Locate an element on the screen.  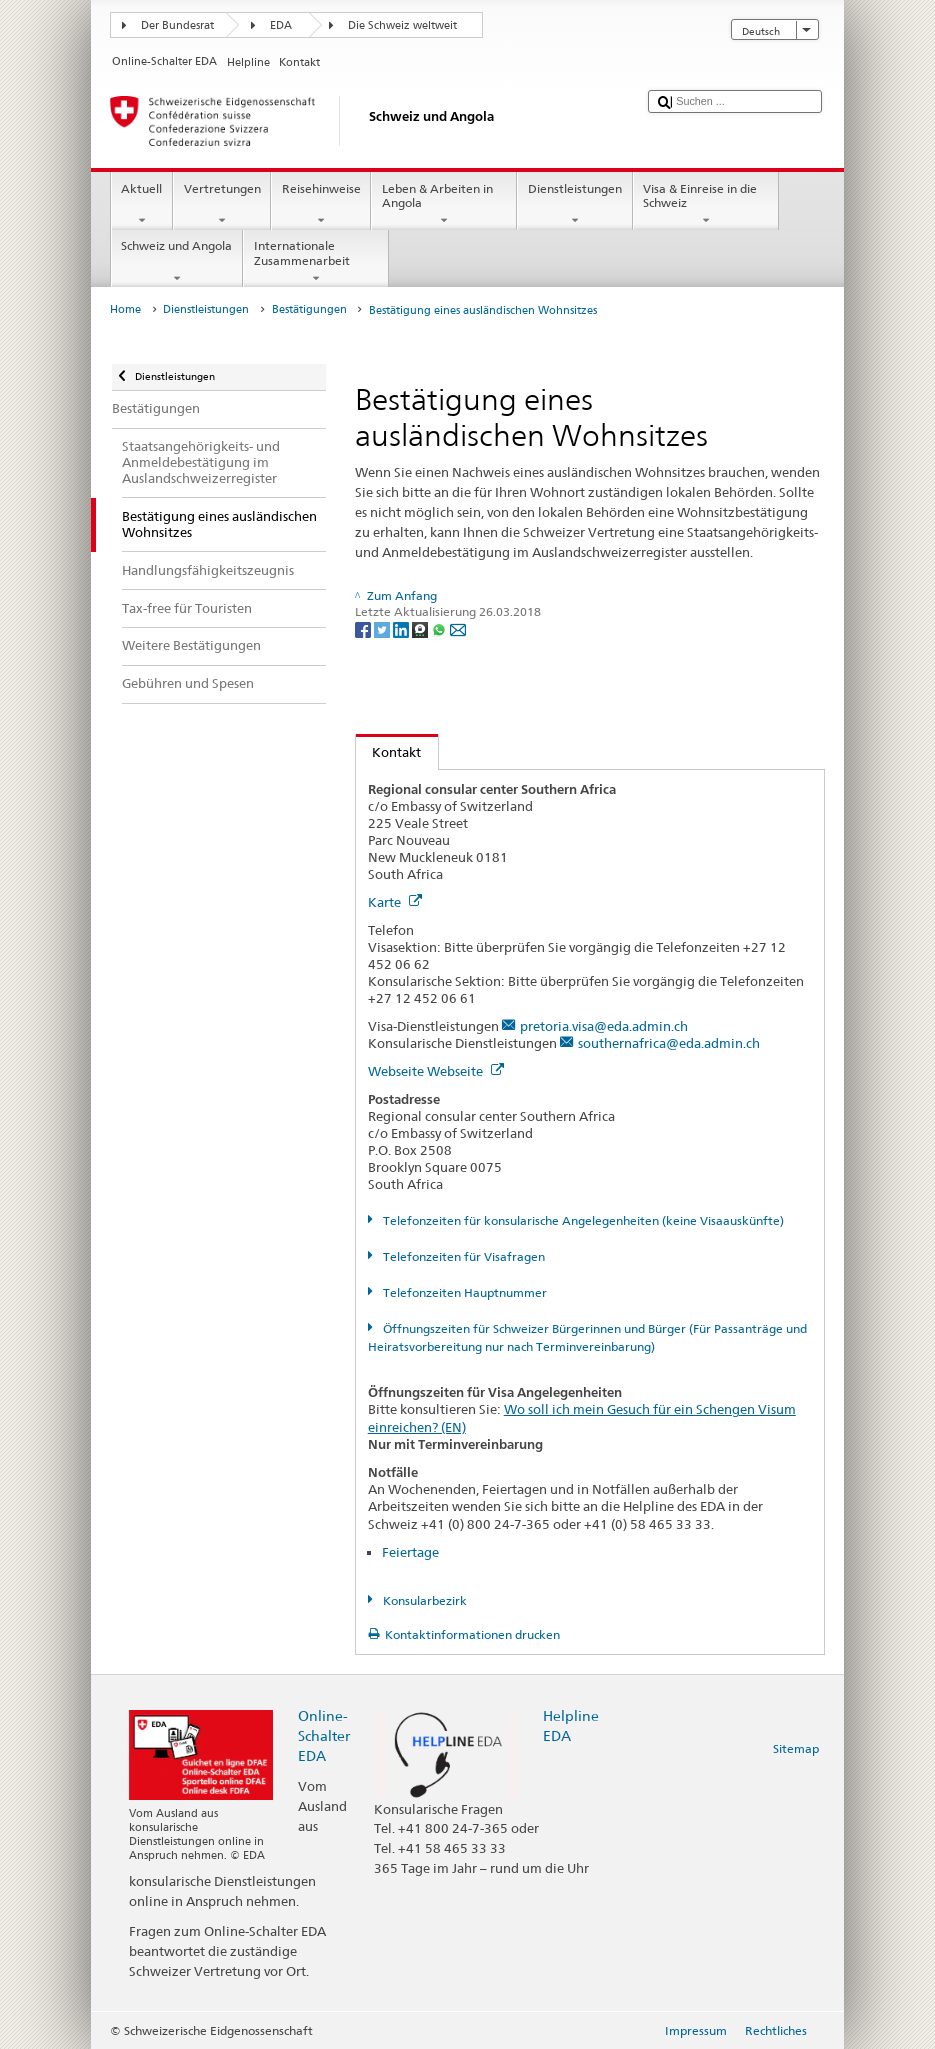
[Facebook] is located at coordinates (364, 628).